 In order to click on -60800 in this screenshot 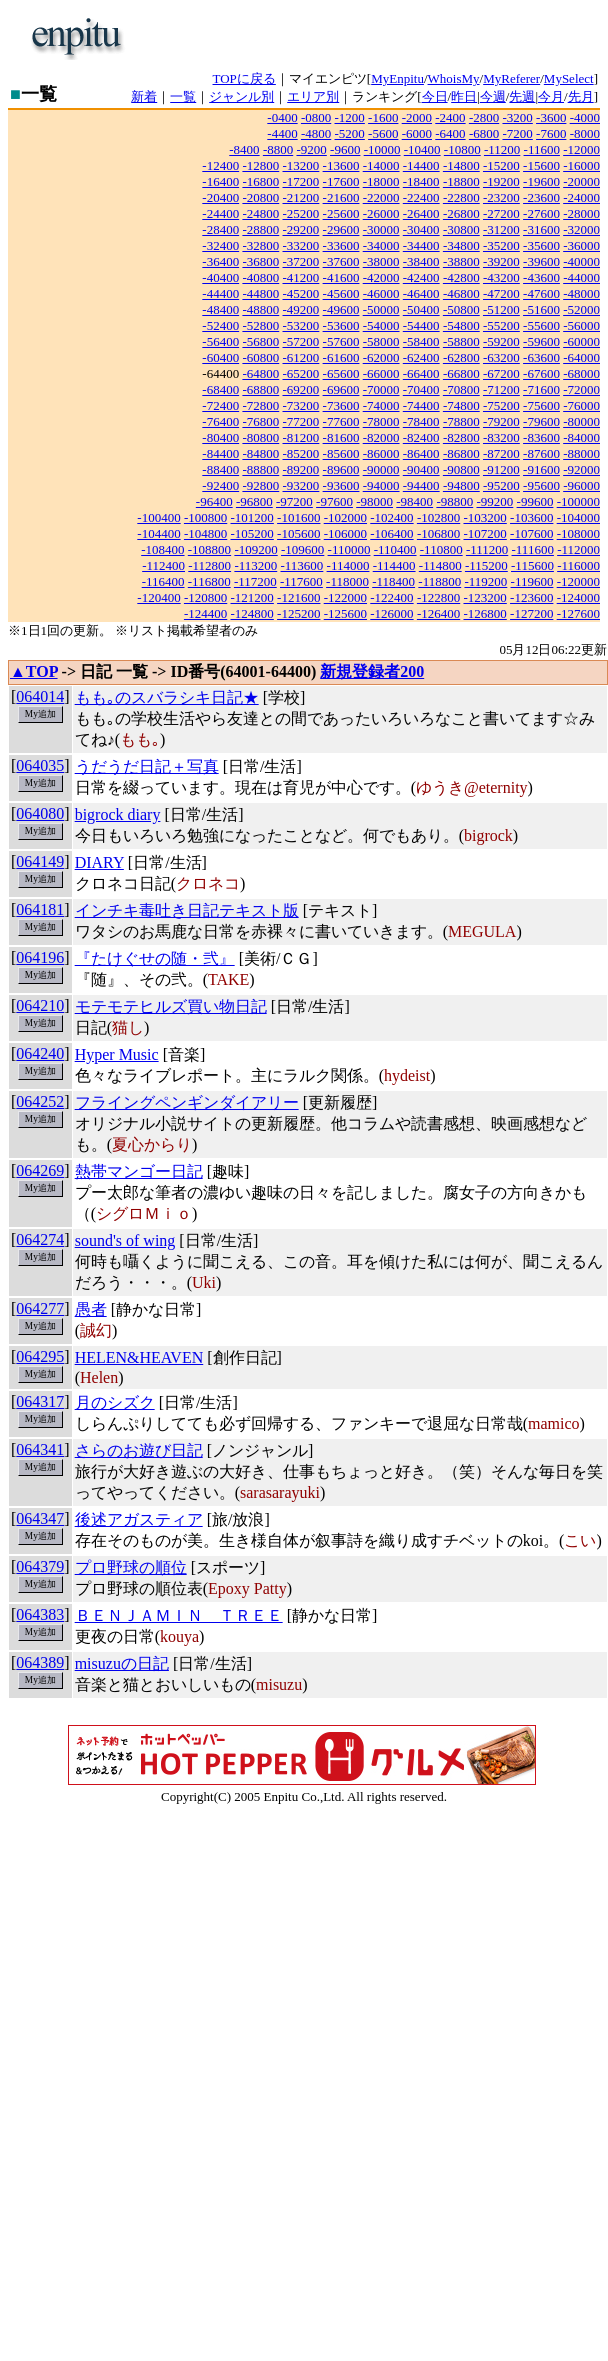, I will do `click(260, 357)`.